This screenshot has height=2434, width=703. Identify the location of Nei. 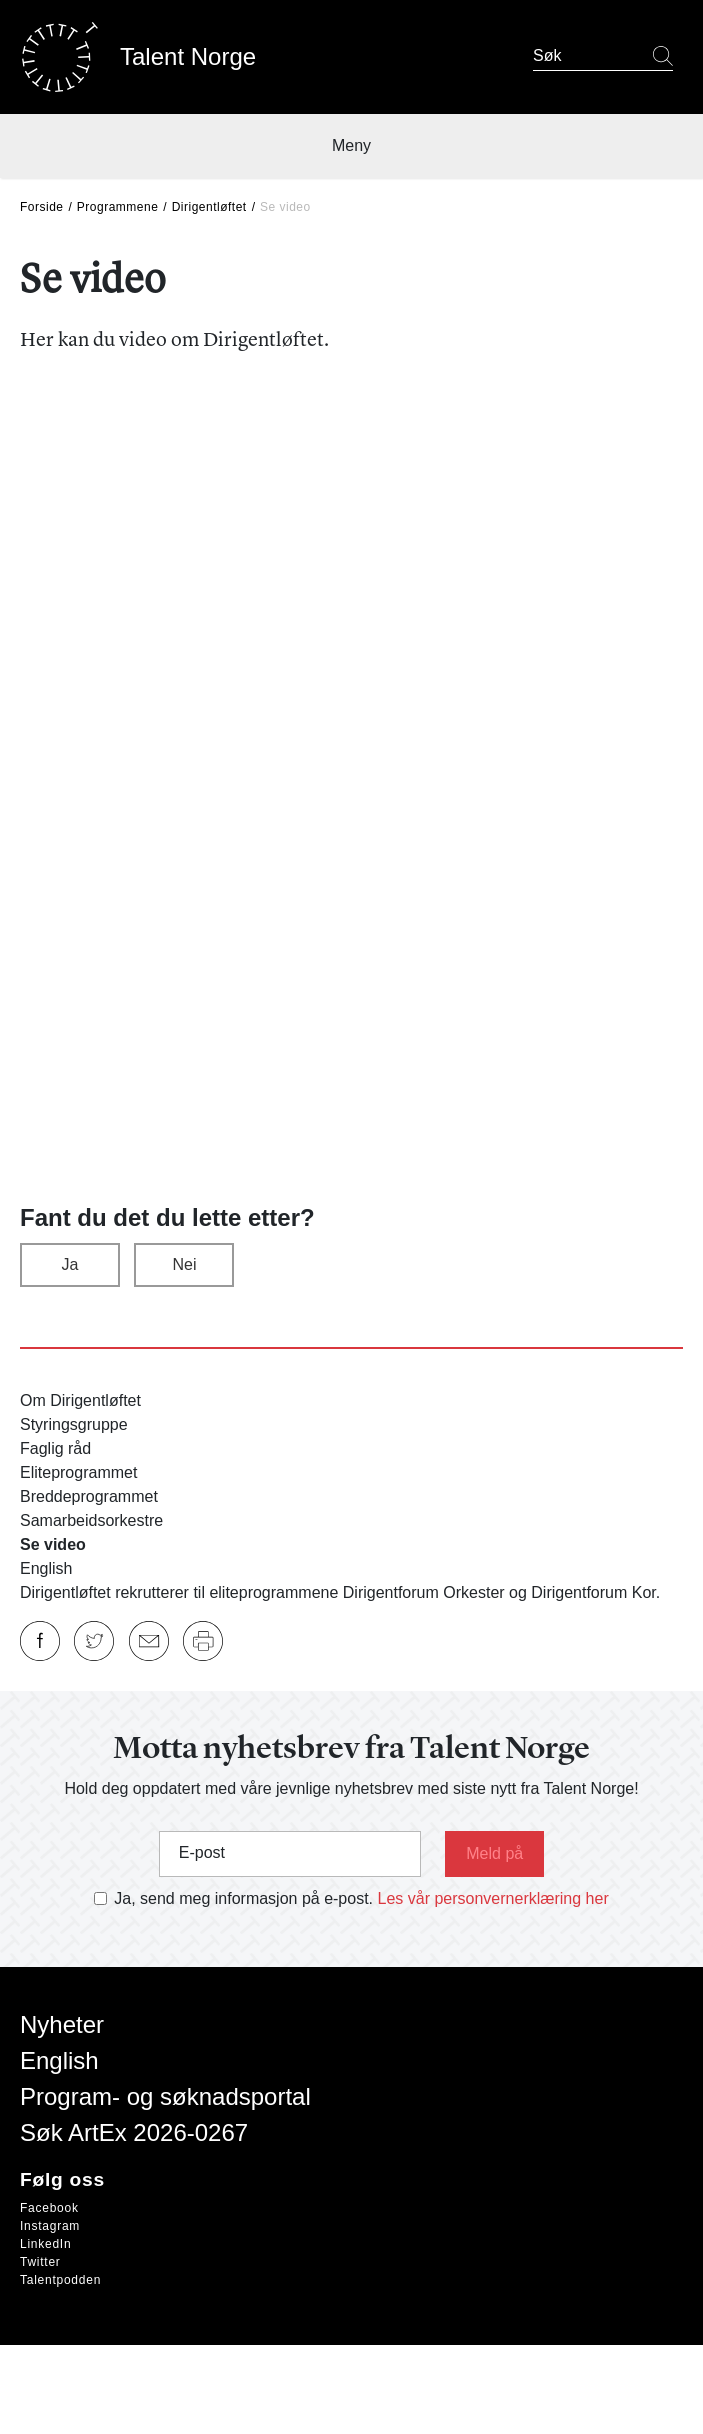
(184, 1264).